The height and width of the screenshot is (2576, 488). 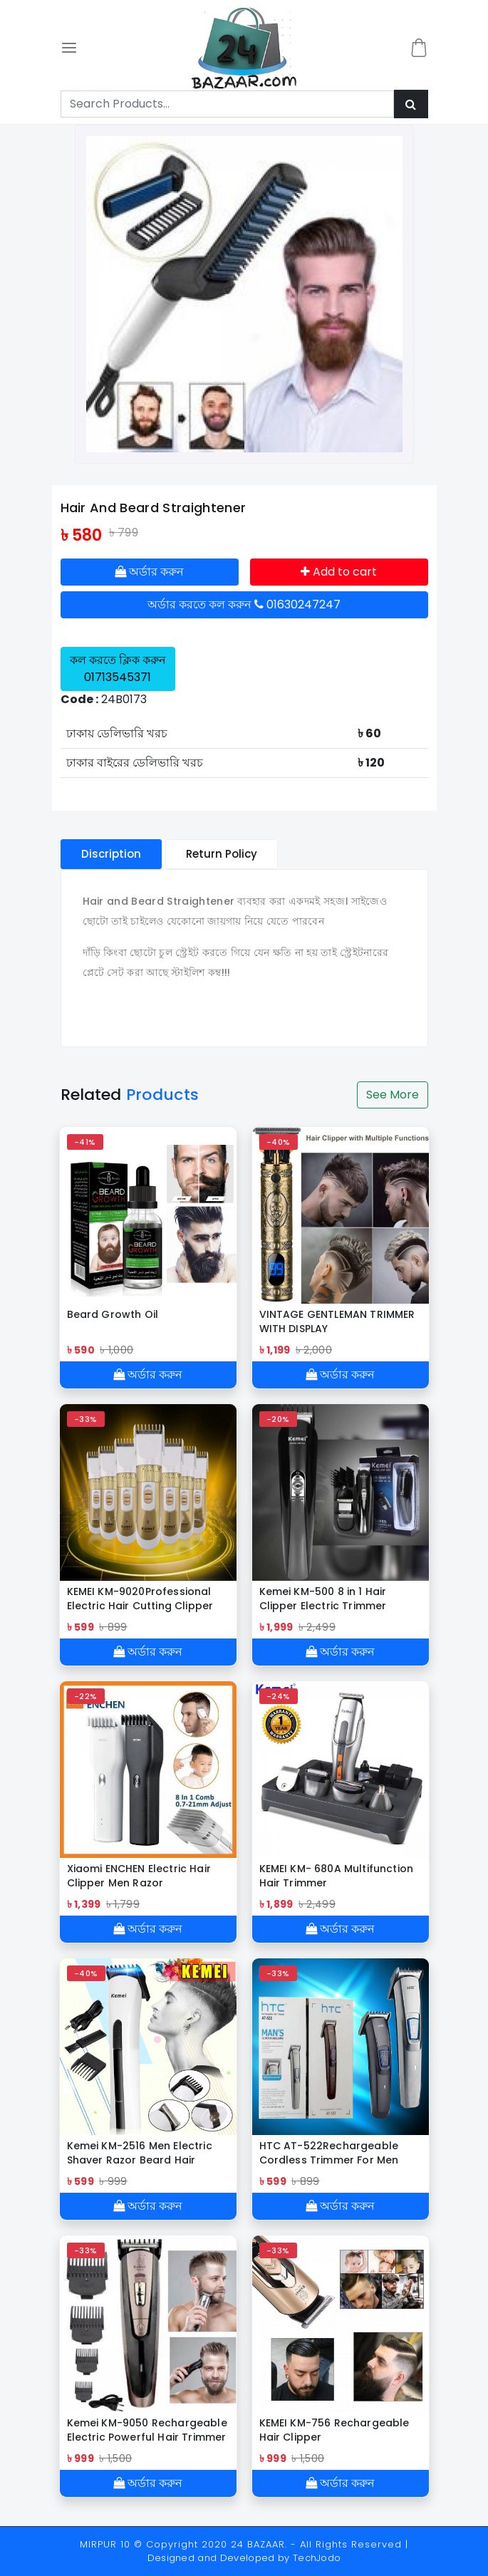 What do you see at coordinates (339, 572) in the screenshot?
I see `Add to cart` at bounding box center [339, 572].